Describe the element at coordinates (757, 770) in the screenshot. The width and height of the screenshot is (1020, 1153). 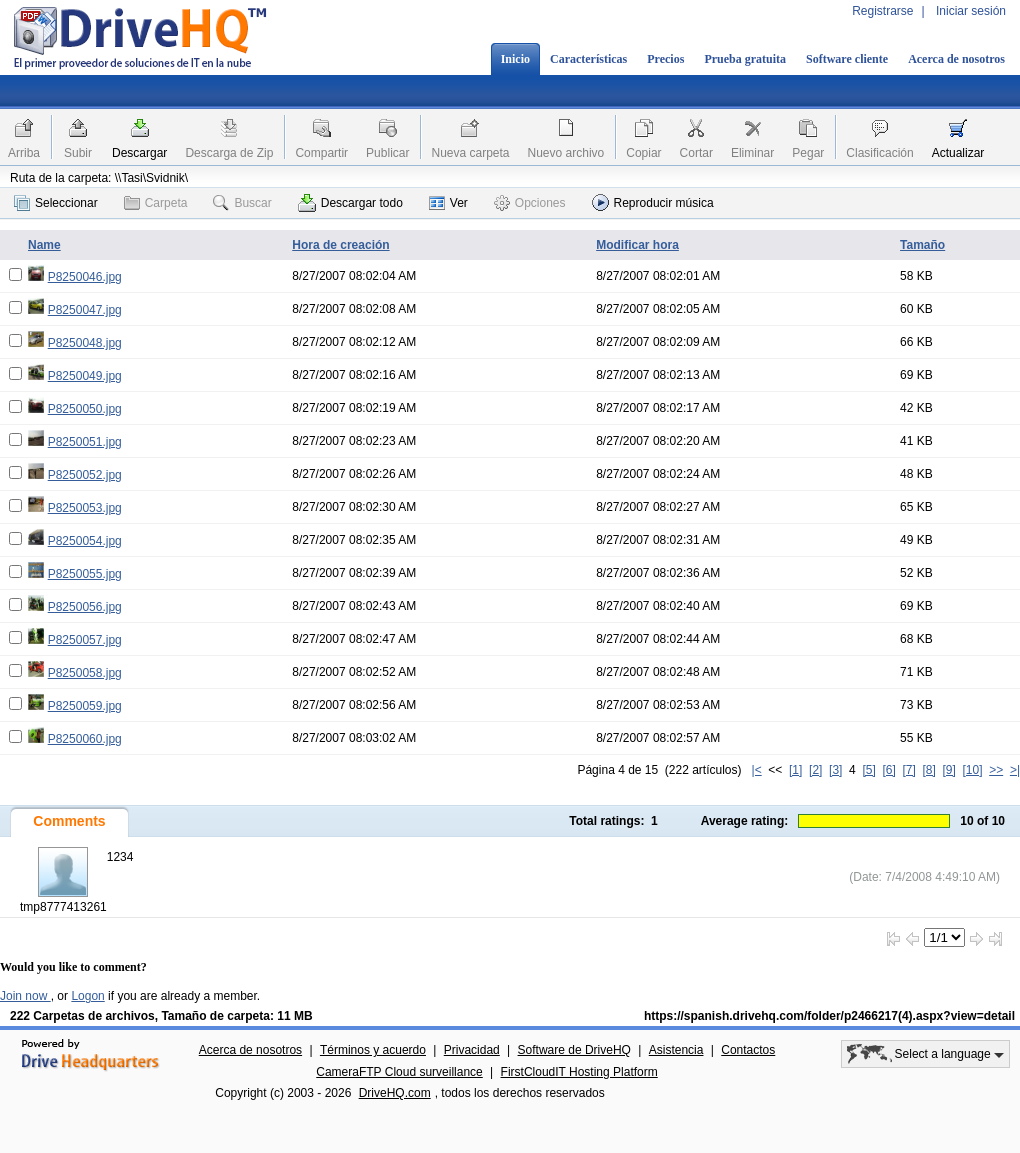
I see `|<` at that location.